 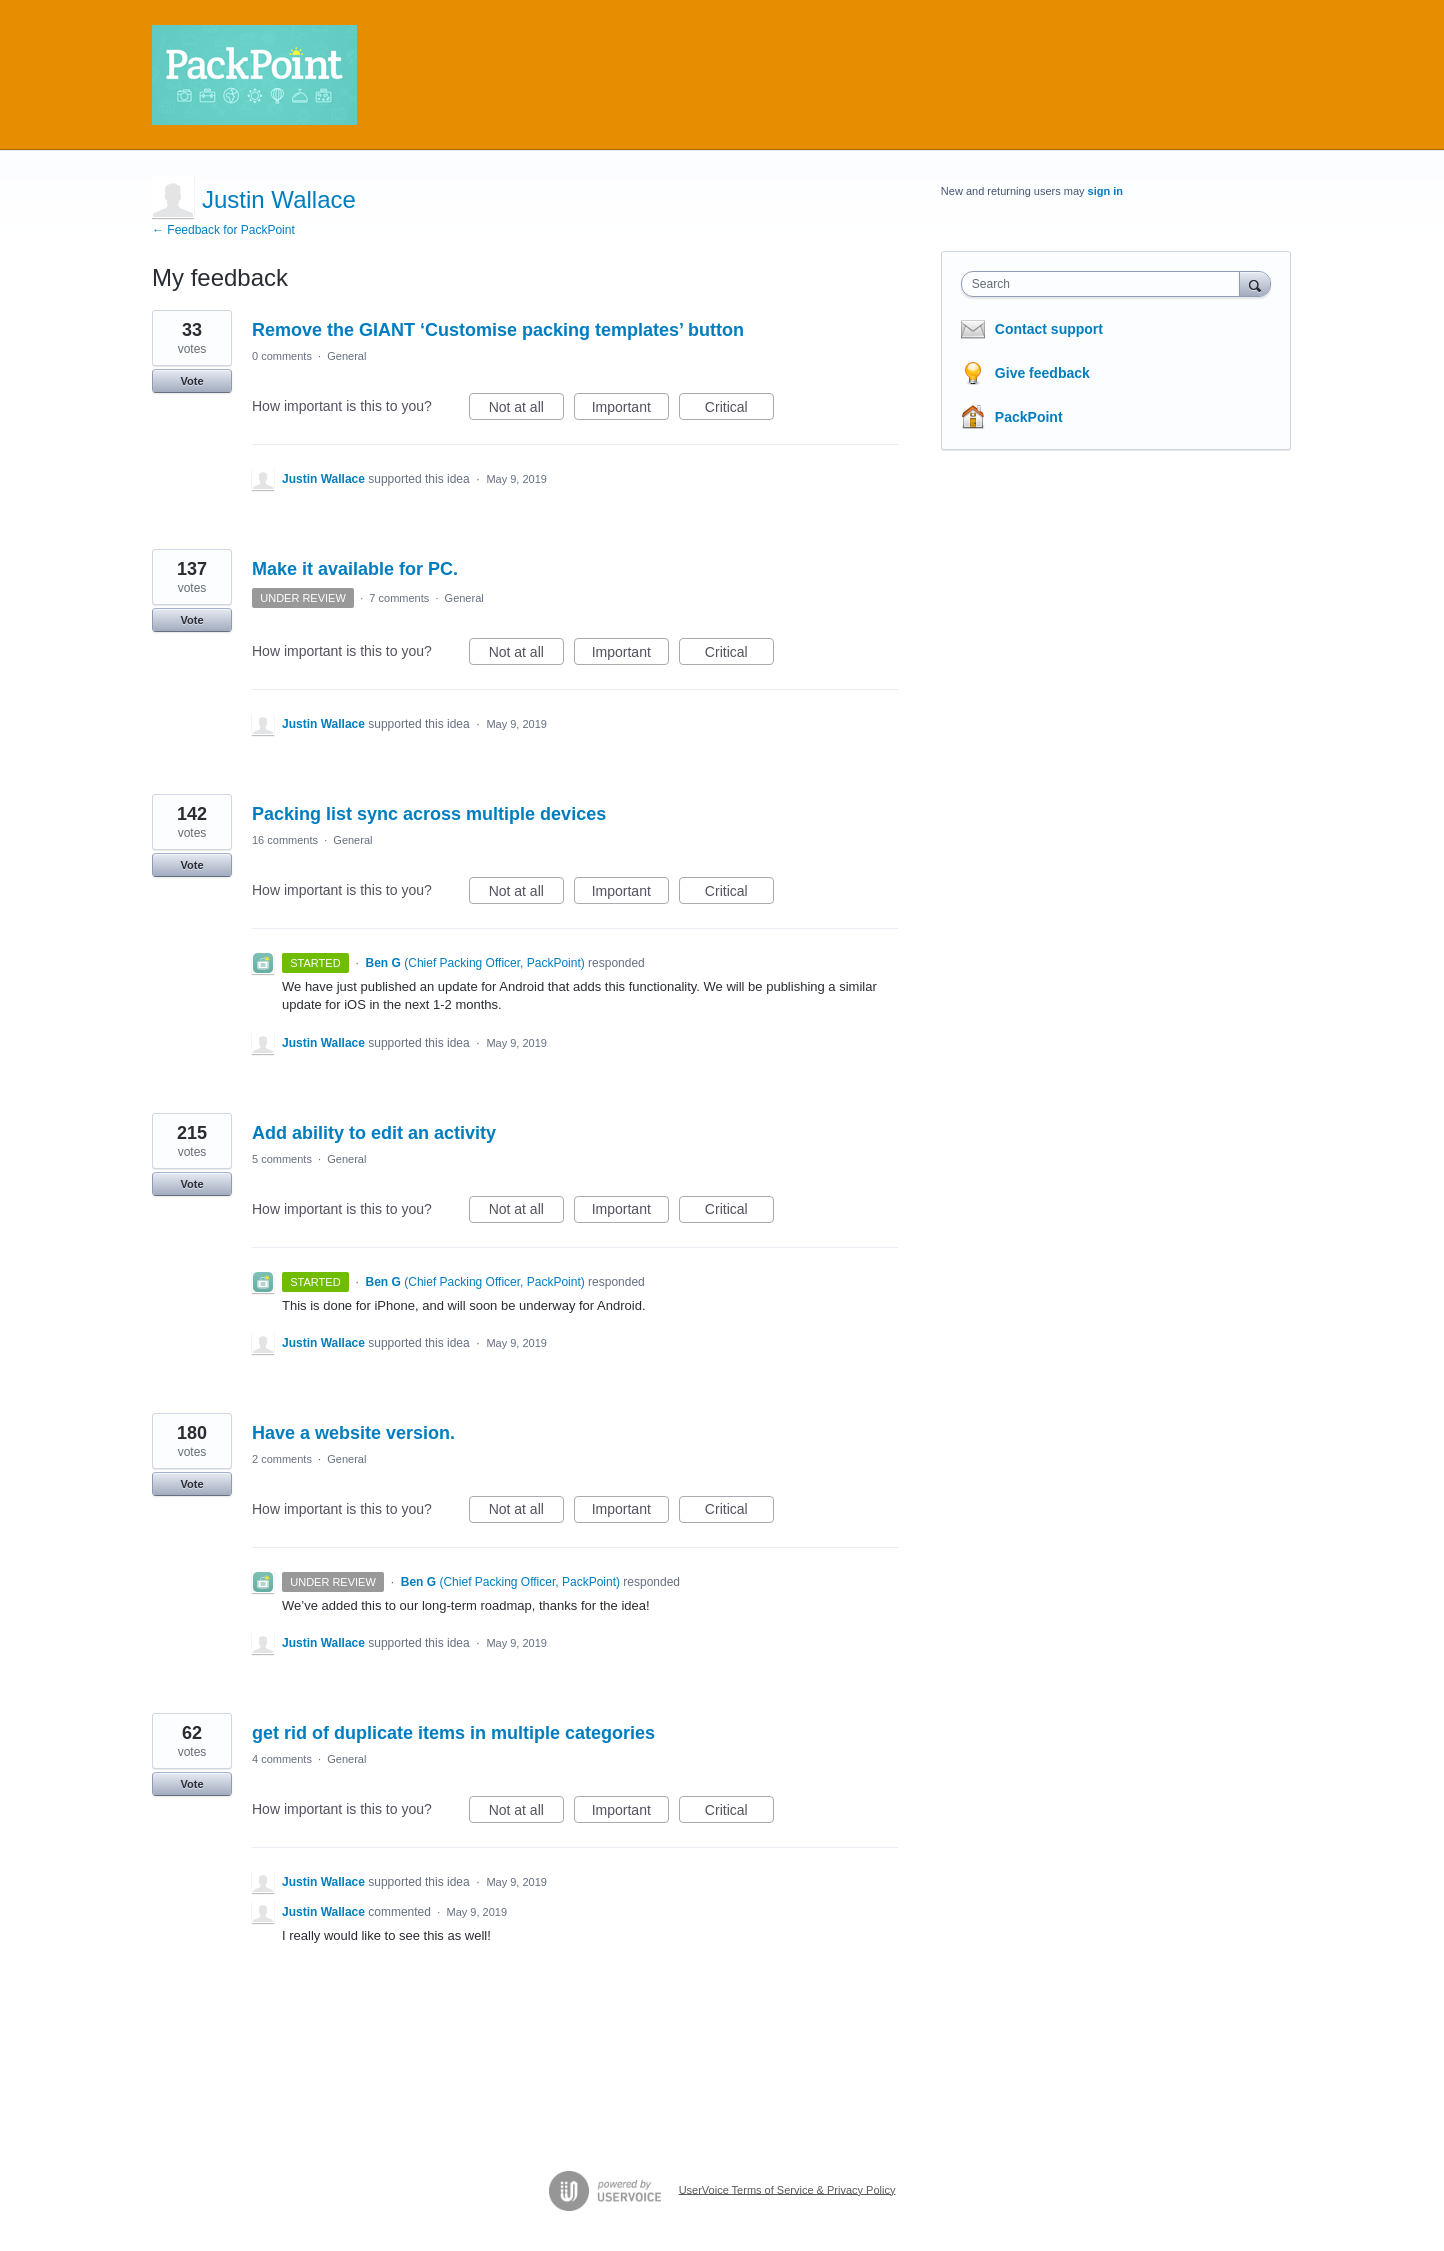 I want to click on 0 comments, so click(x=282, y=356).